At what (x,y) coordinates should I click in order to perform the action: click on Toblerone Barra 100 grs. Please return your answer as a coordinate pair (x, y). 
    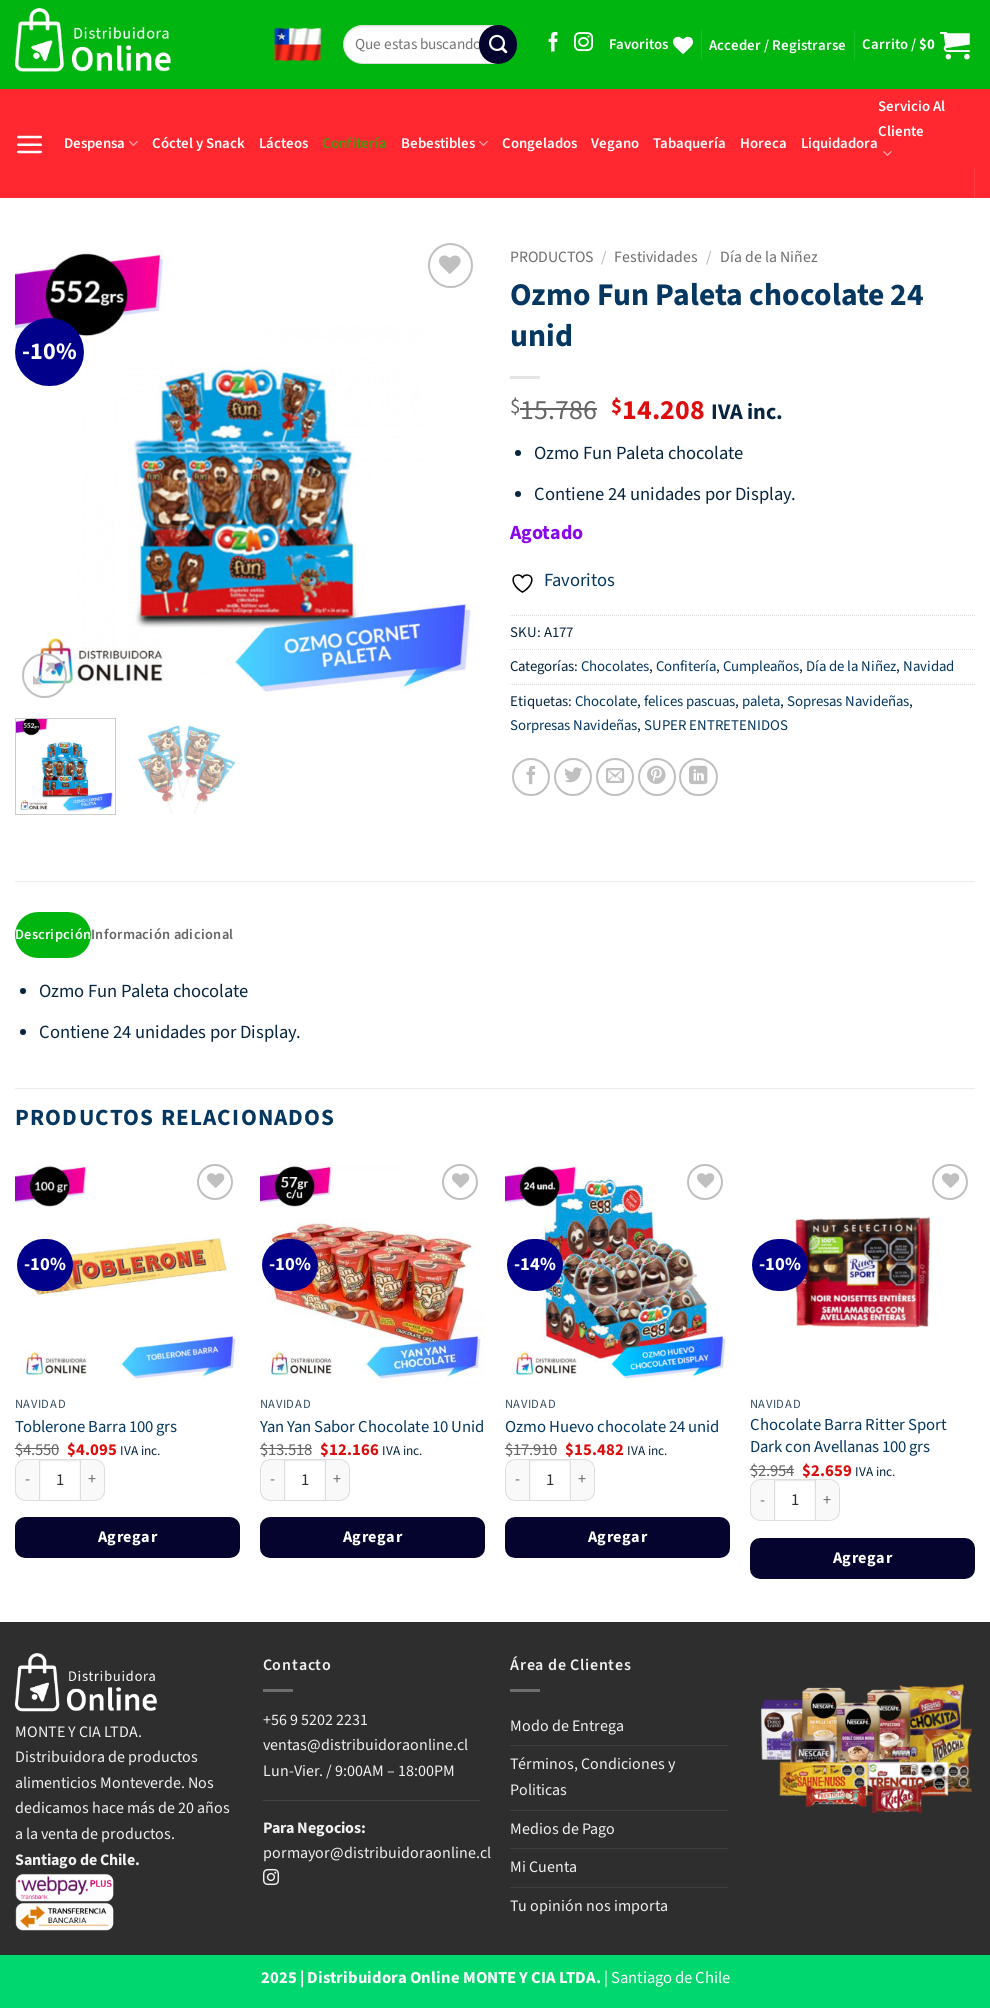
    Looking at the image, I should click on (96, 1429).